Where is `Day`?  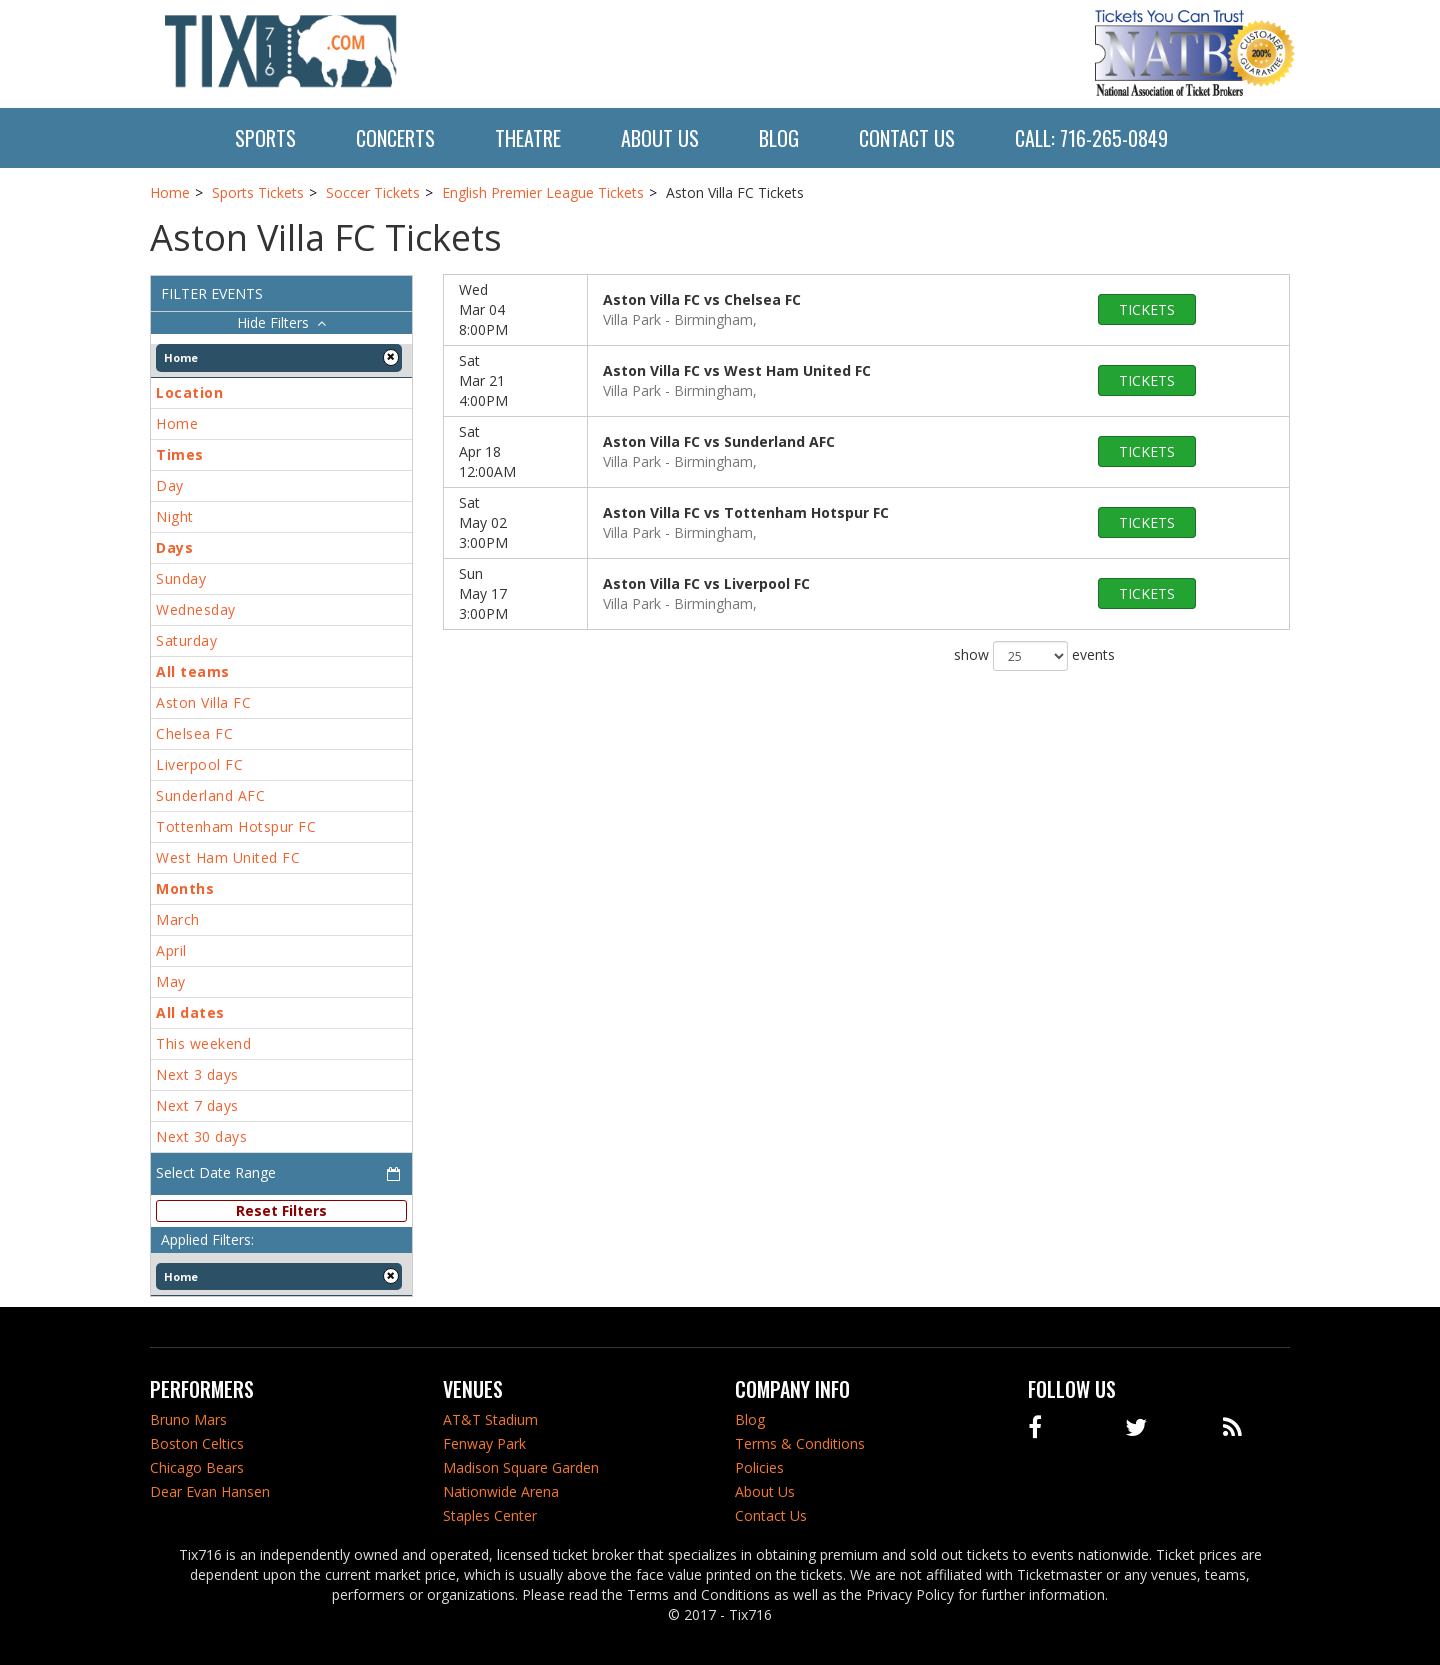 Day is located at coordinates (170, 485).